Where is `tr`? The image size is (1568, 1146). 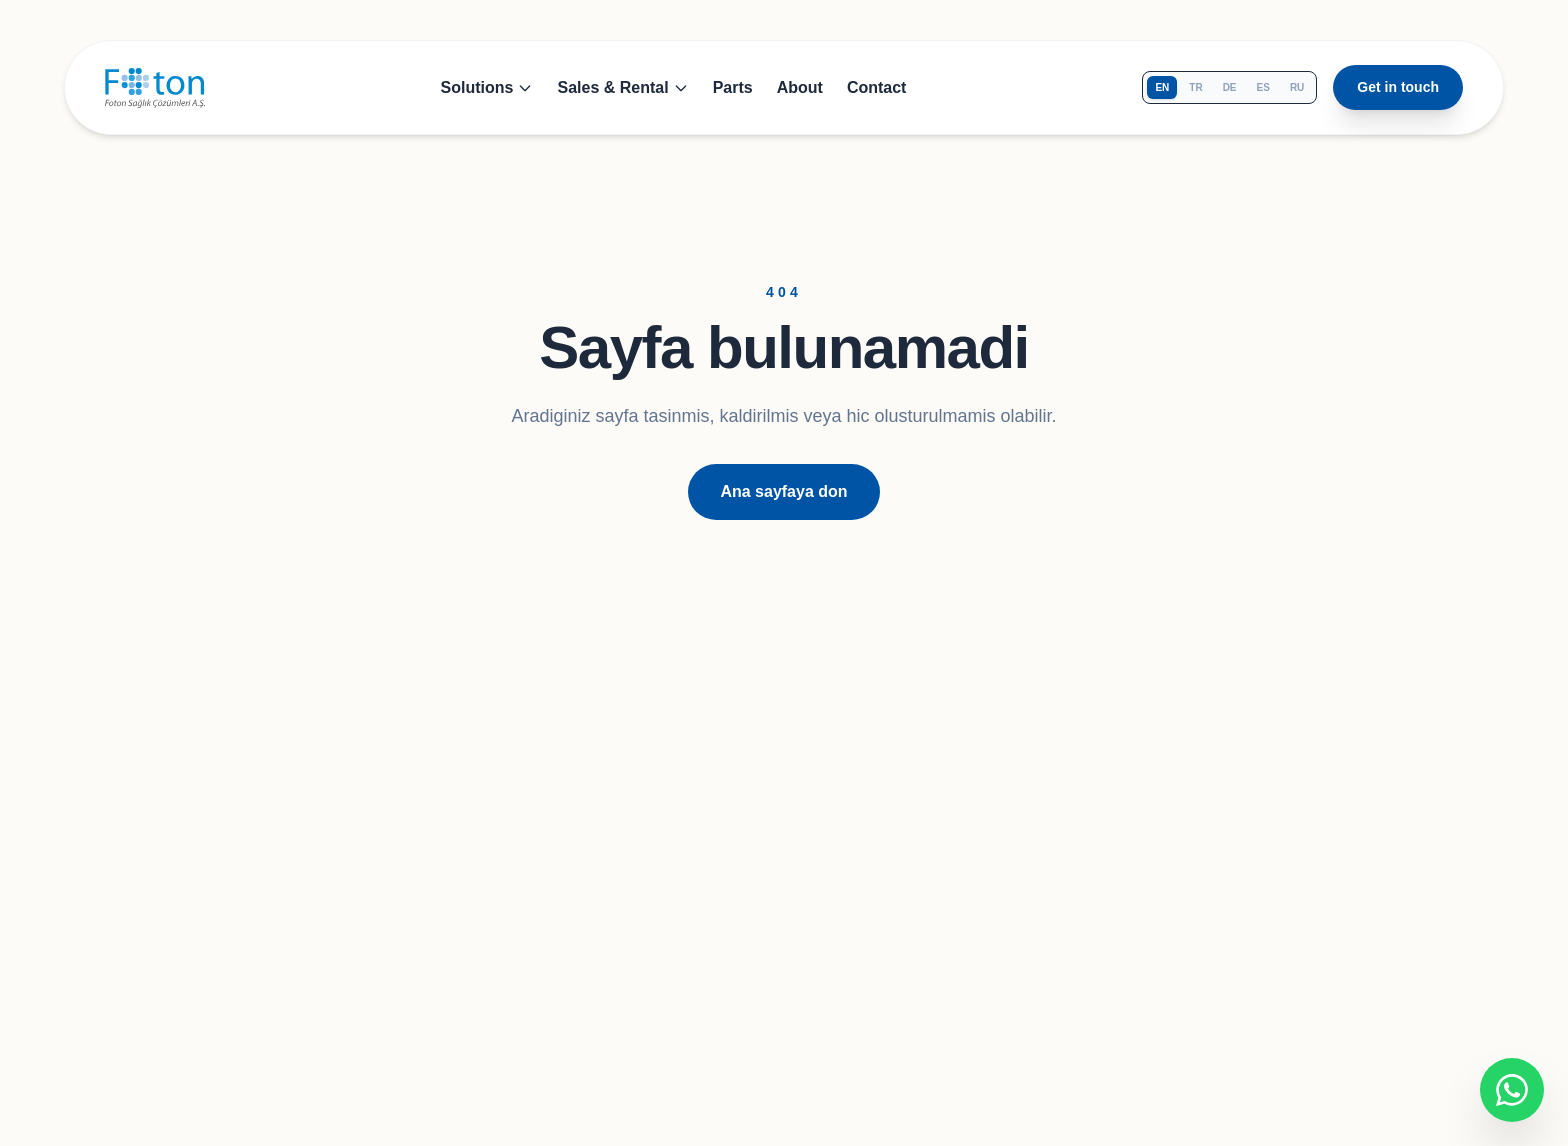 tr is located at coordinates (1195, 87).